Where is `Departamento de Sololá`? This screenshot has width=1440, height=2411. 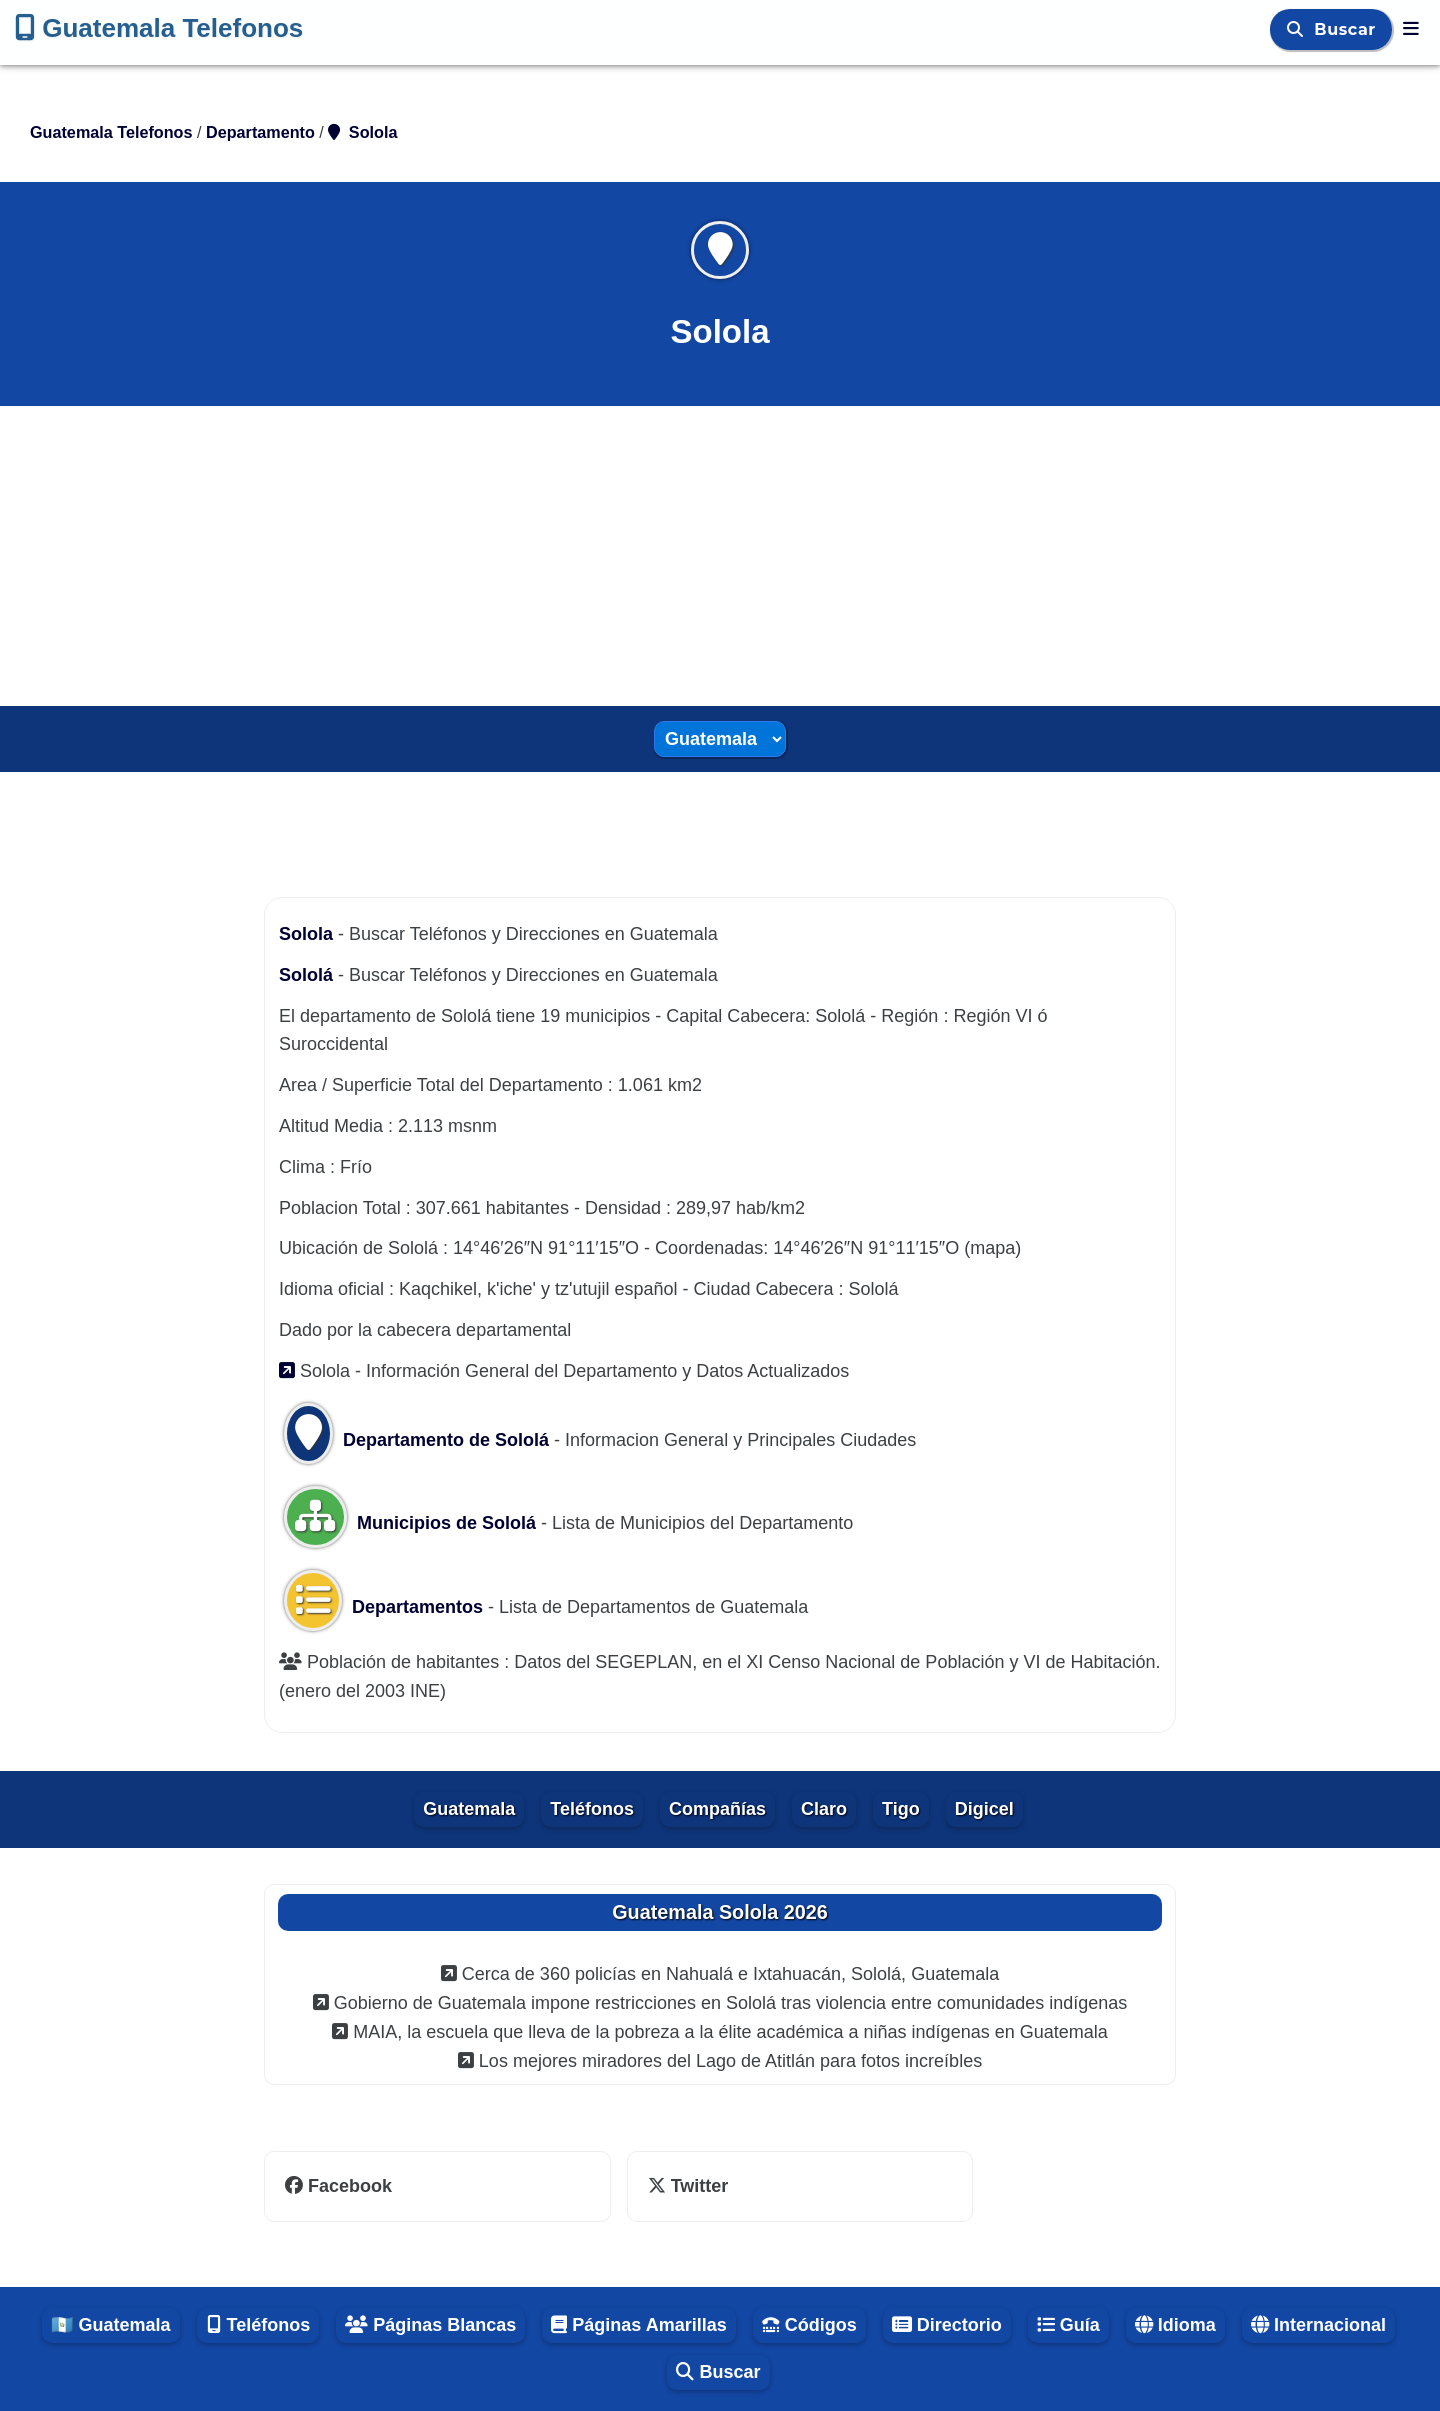
Departamento de Sololá is located at coordinates (416, 1440).